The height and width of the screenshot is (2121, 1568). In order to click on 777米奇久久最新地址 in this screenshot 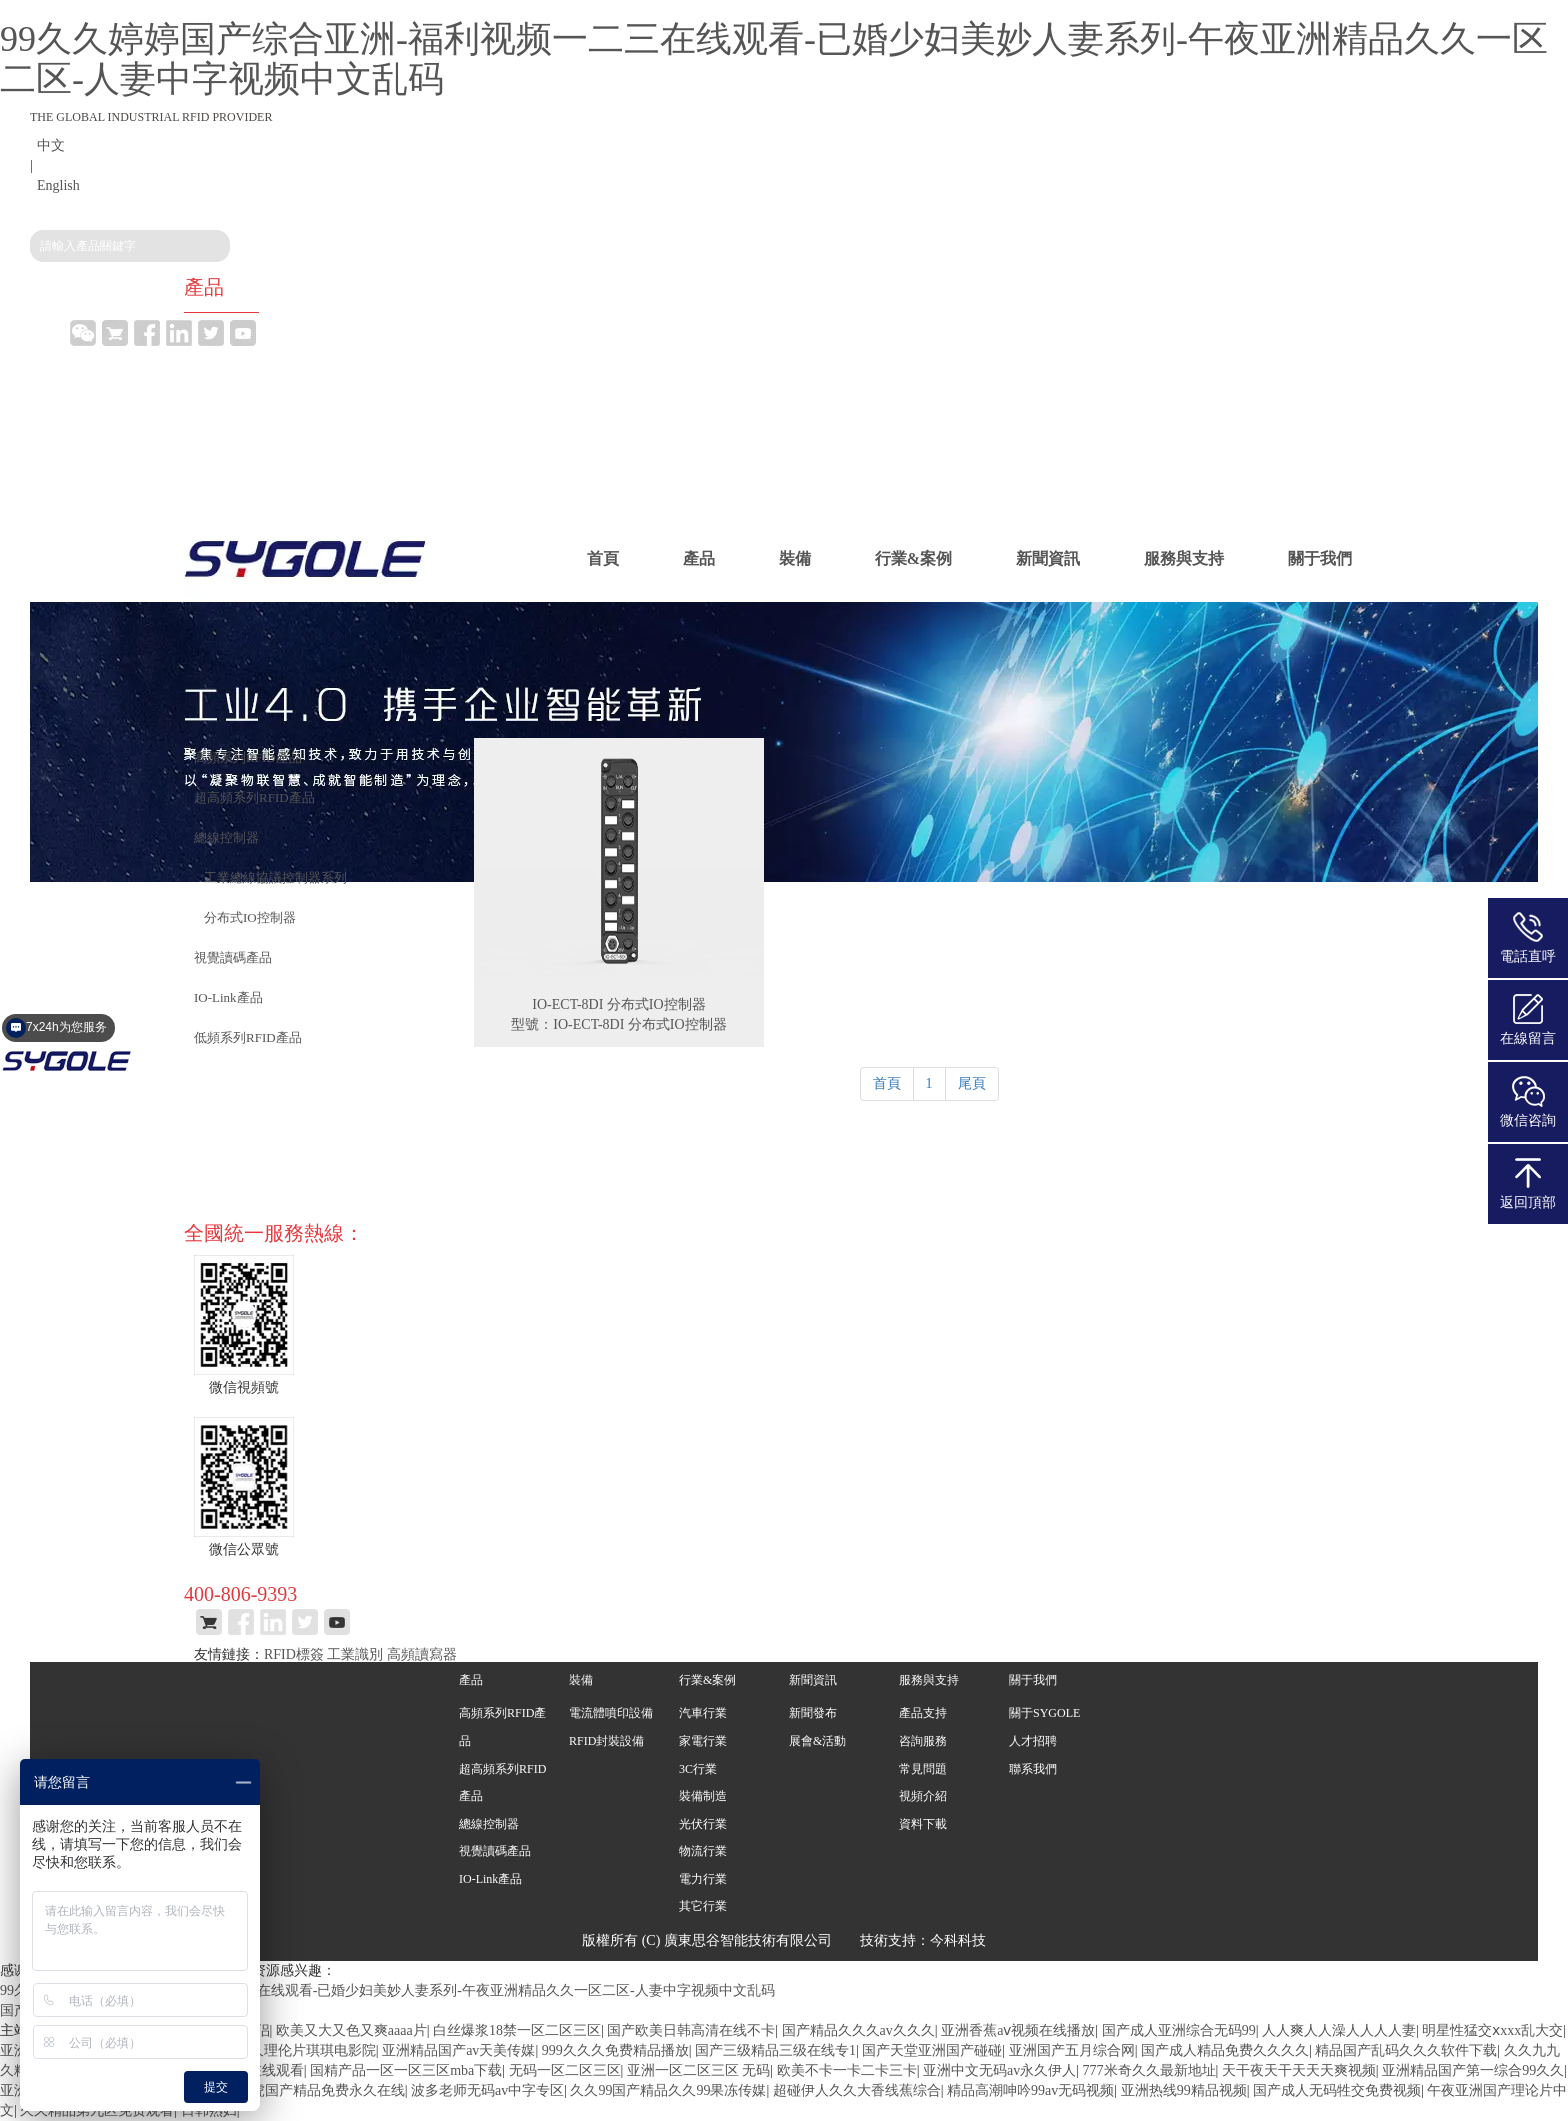, I will do `click(1149, 2070)`.